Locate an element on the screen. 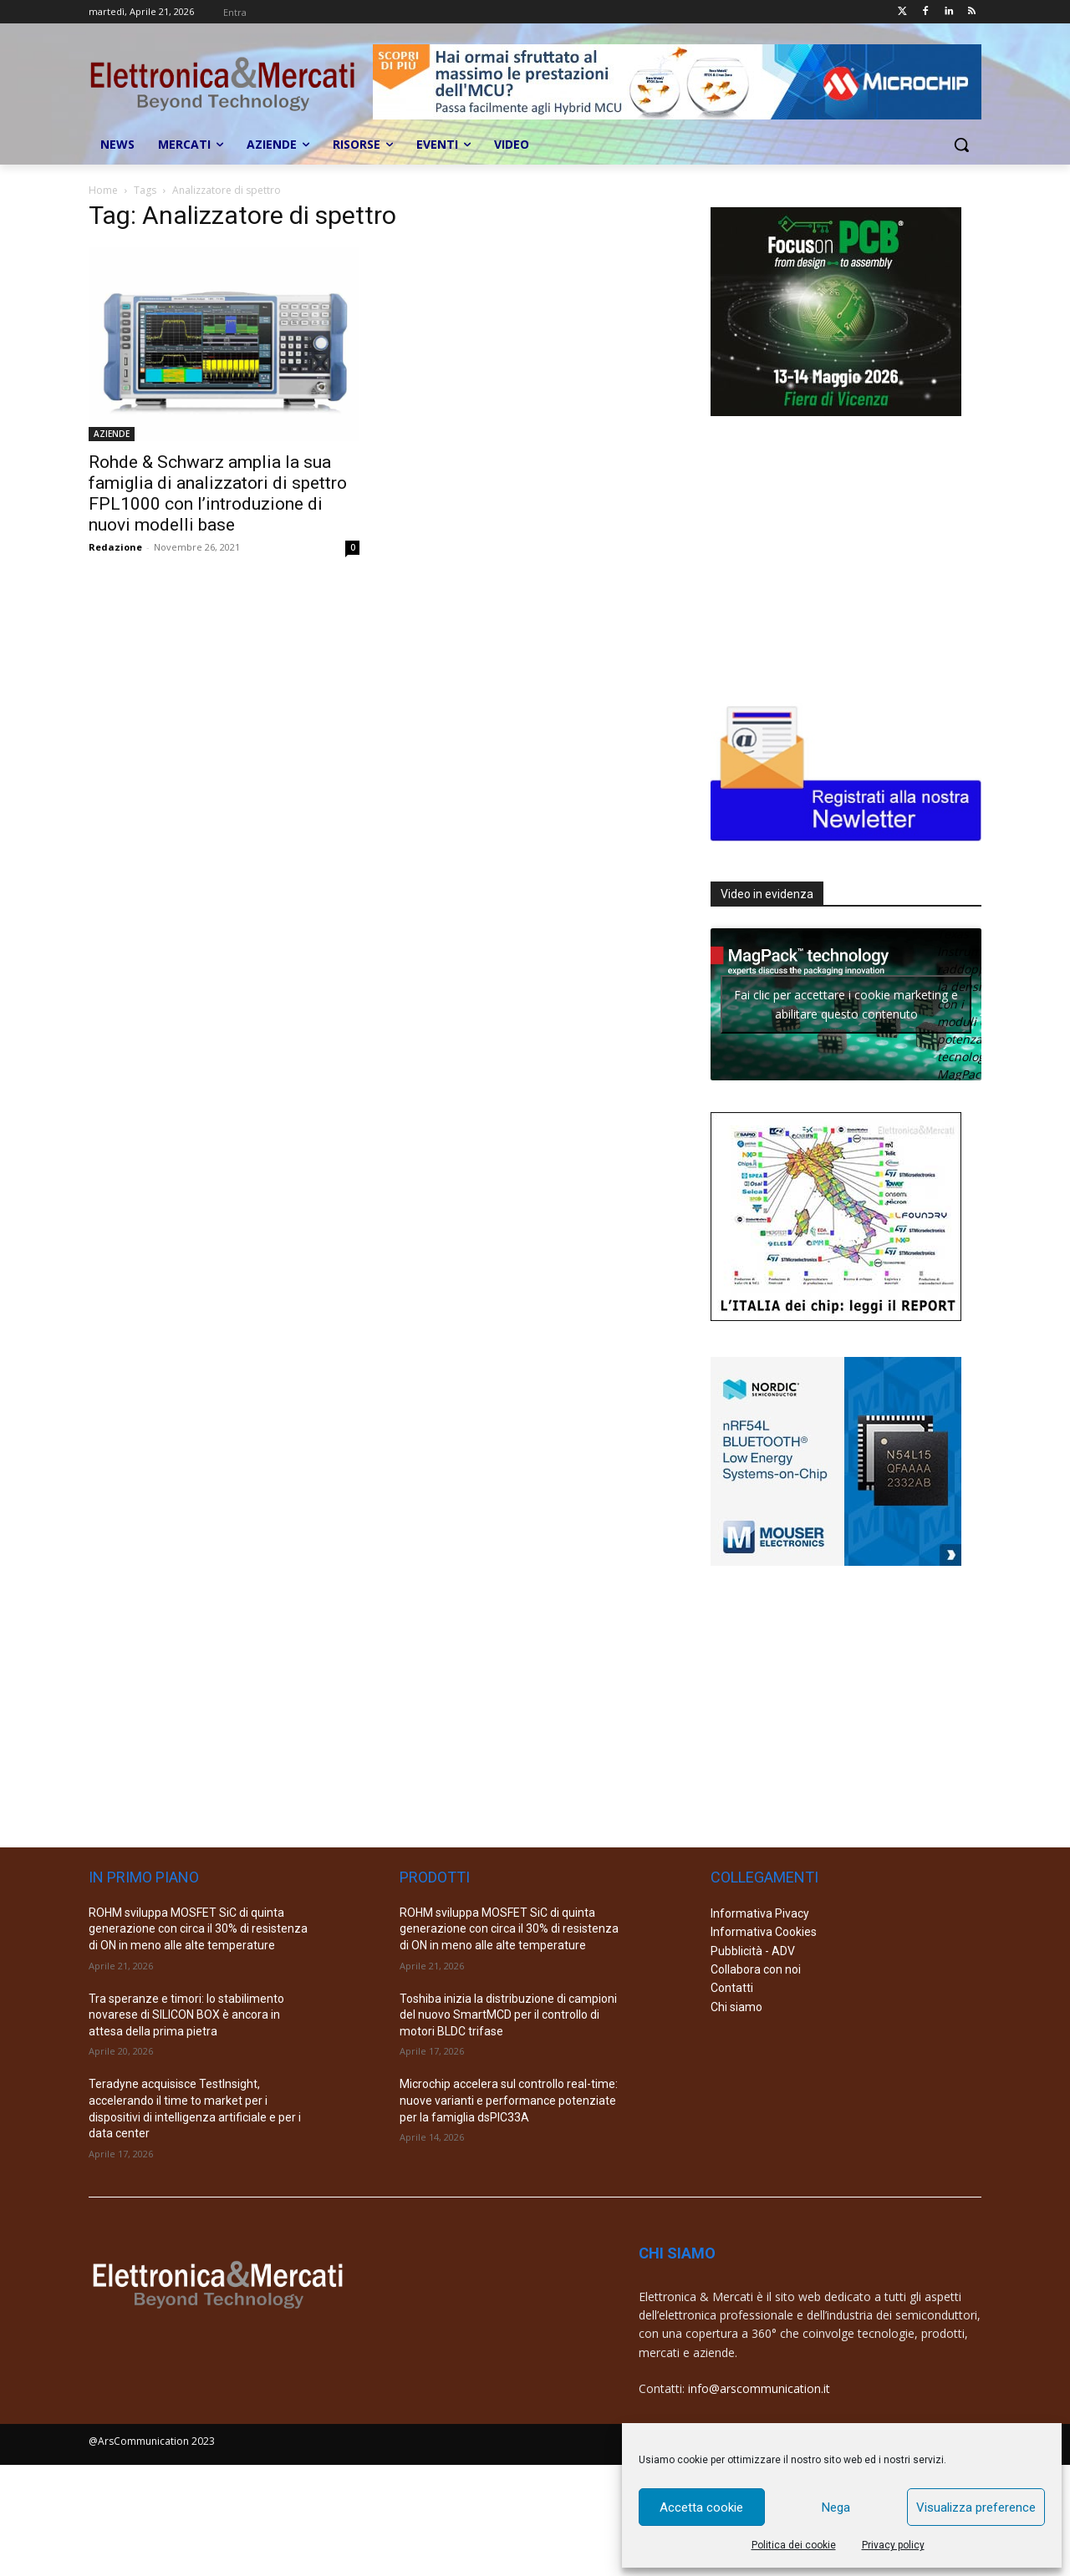  Visualizza preference is located at coordinates (976, 2507).